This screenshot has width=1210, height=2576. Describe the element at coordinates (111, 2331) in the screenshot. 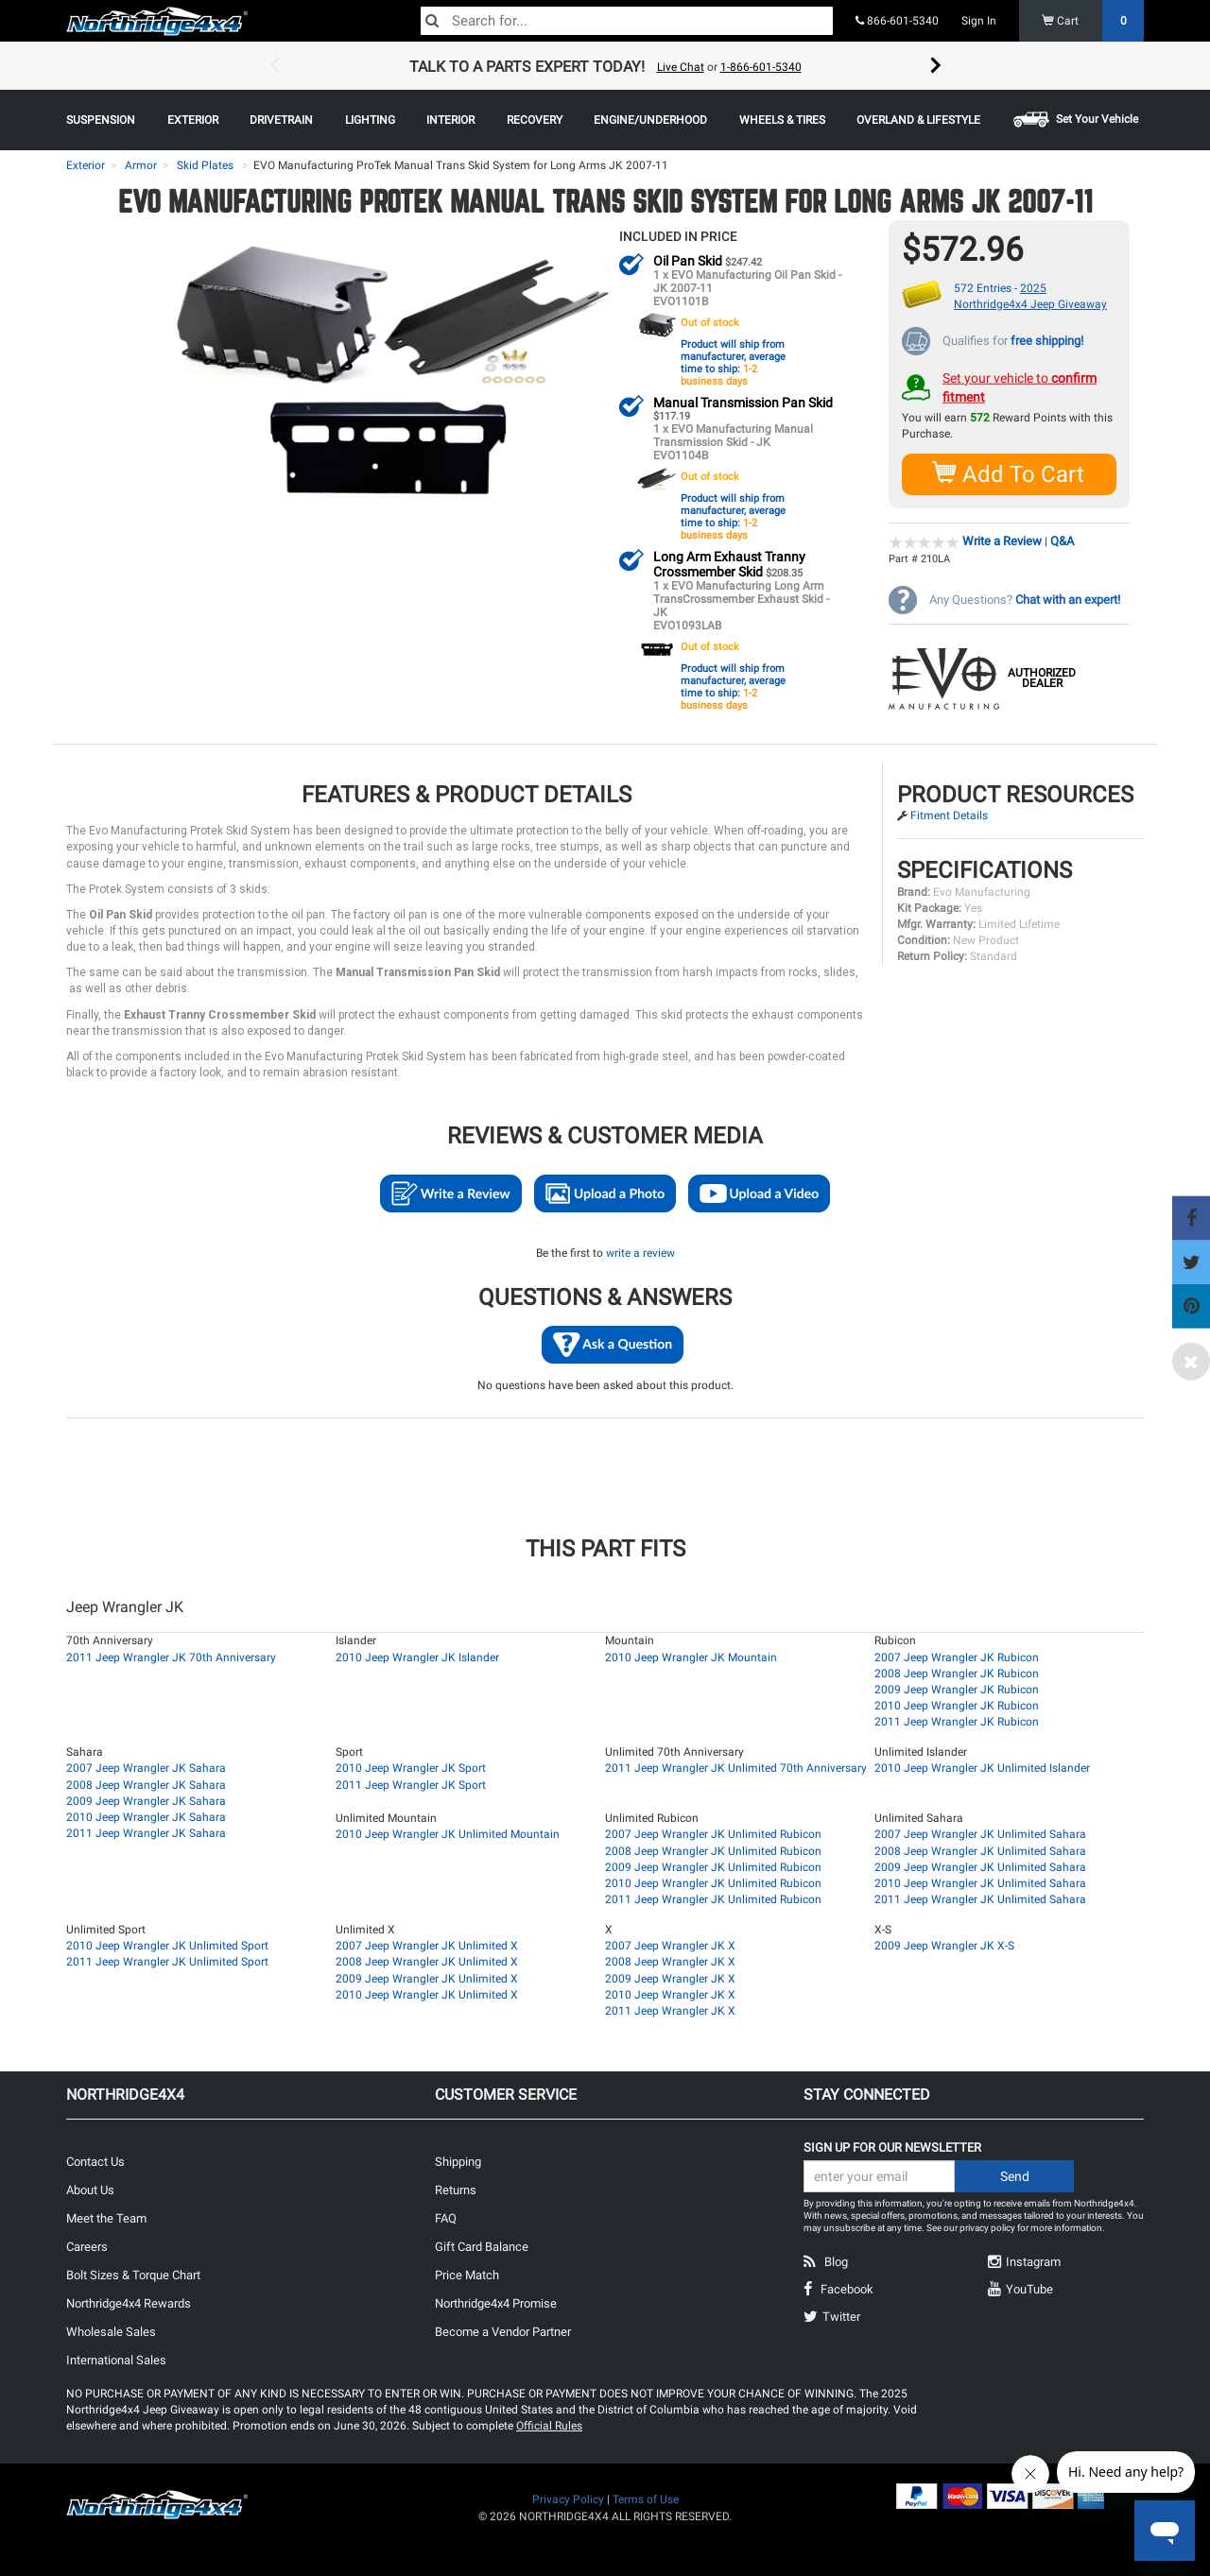

I see `Wholesale Sales` at that location.